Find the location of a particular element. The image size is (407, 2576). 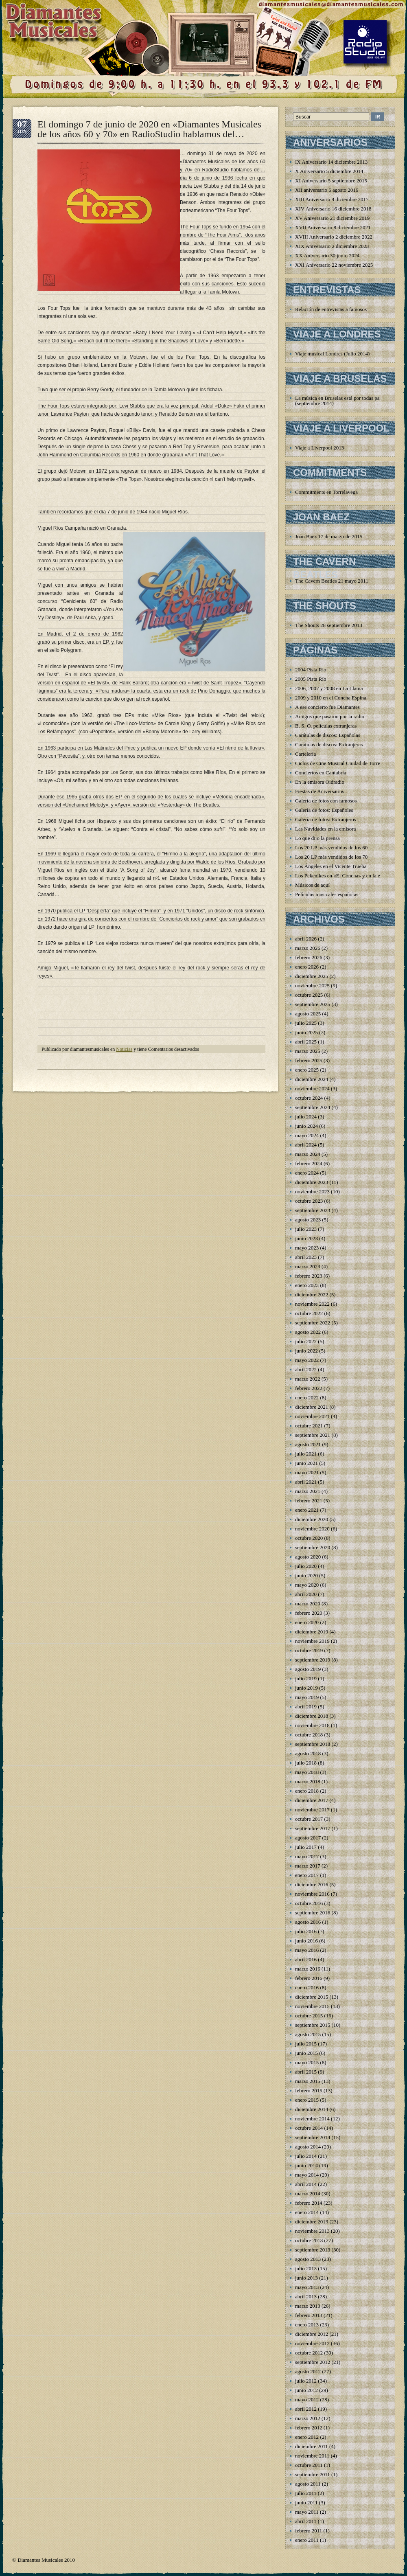

junio 2011 is located at coordinates (306, 2502).